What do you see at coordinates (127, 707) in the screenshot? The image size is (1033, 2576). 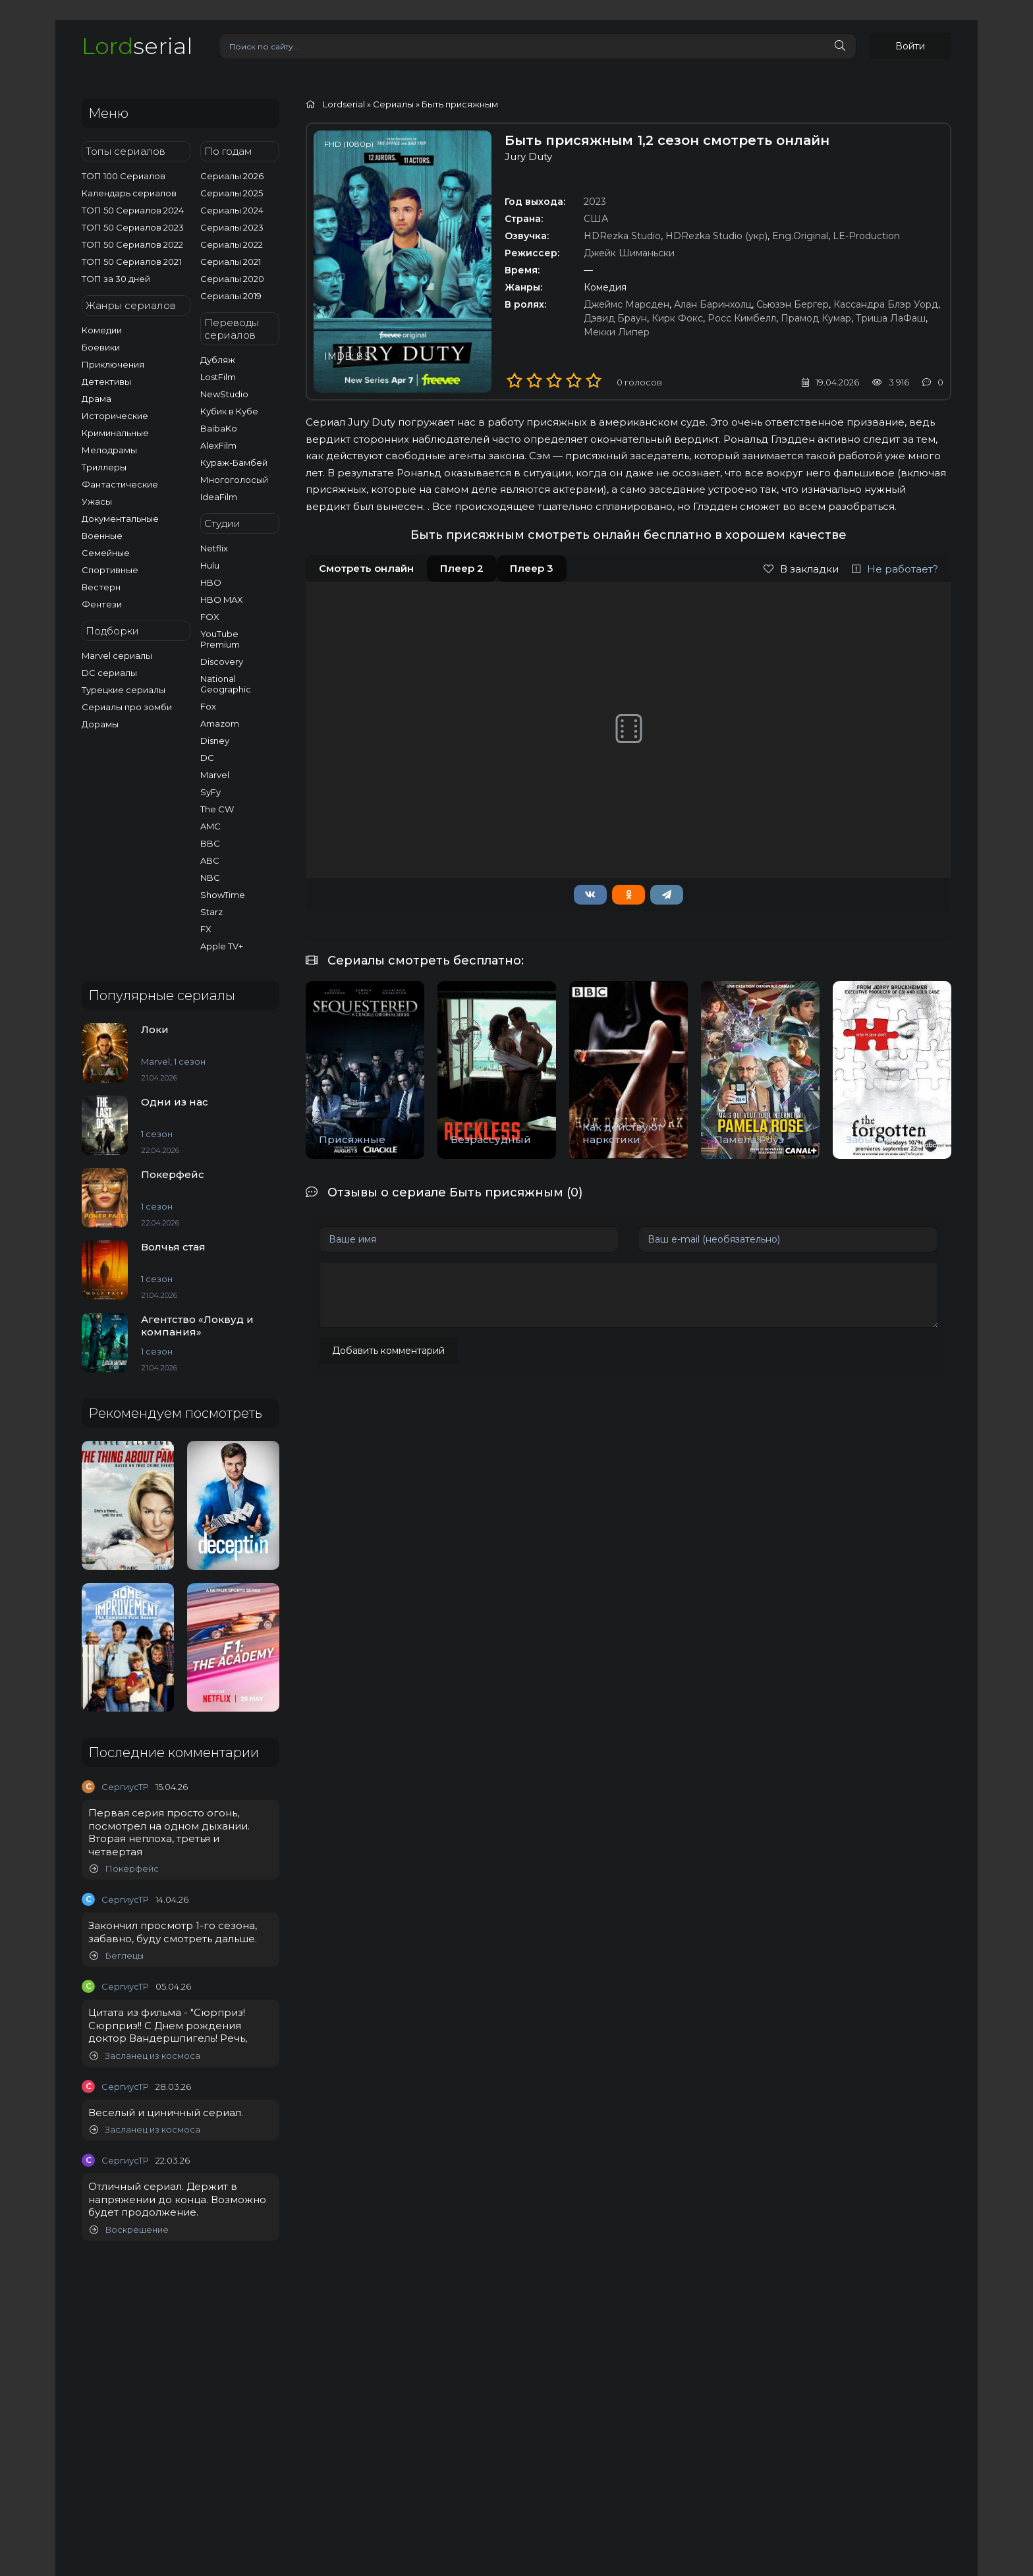 I see `Сериалы про зомби` at bounding box center [127, 707].